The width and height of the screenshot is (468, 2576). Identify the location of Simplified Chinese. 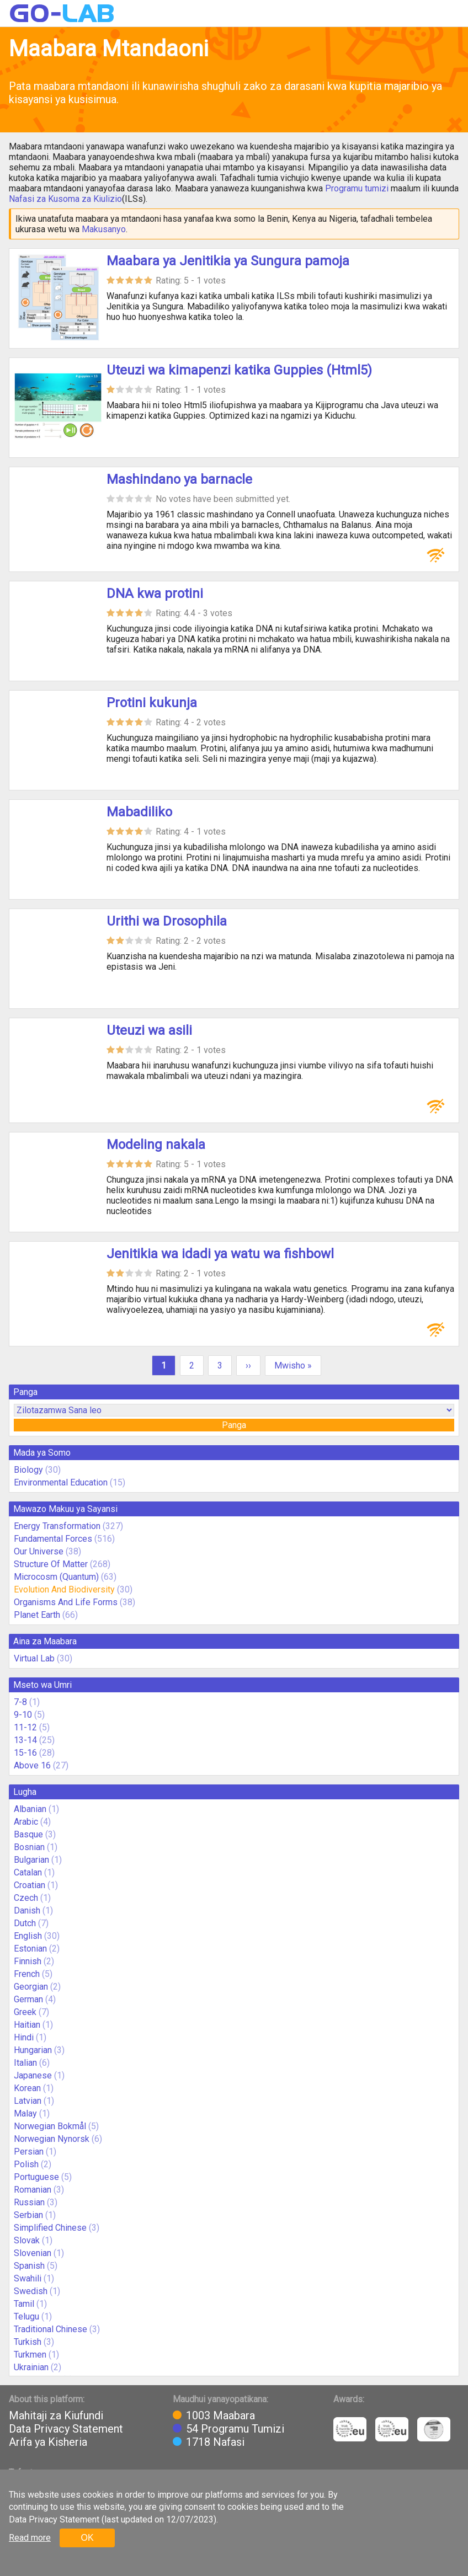
(50, 2227).